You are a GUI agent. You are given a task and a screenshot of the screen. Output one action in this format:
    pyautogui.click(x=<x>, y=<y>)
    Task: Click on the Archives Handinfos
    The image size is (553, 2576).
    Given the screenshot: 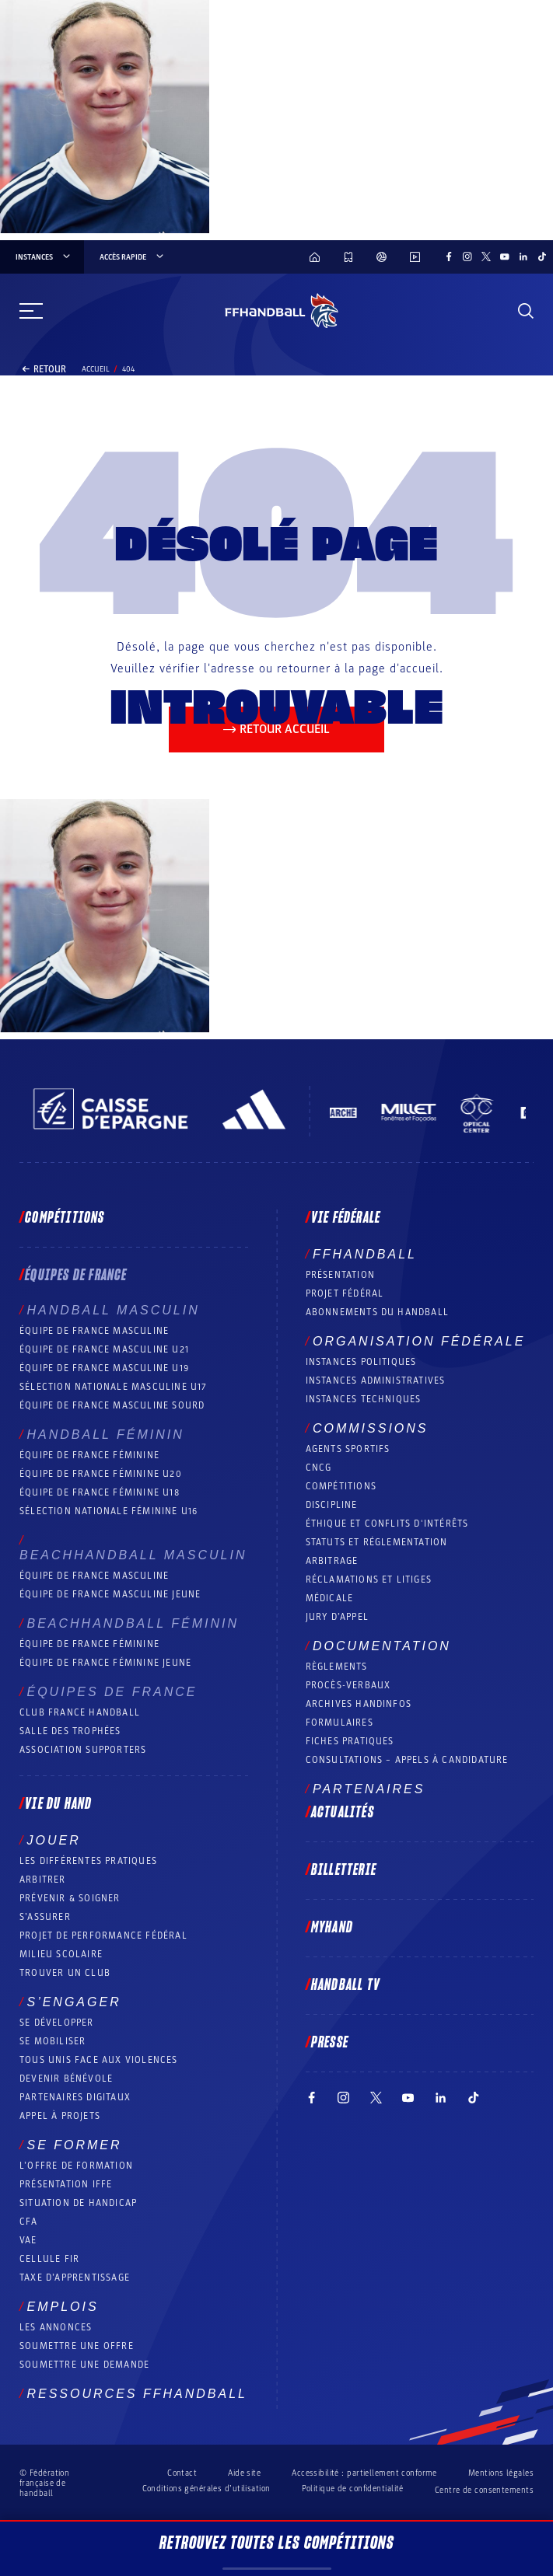 What is the action you would take?
    pyautogui.click(x=359, y=1703)
    